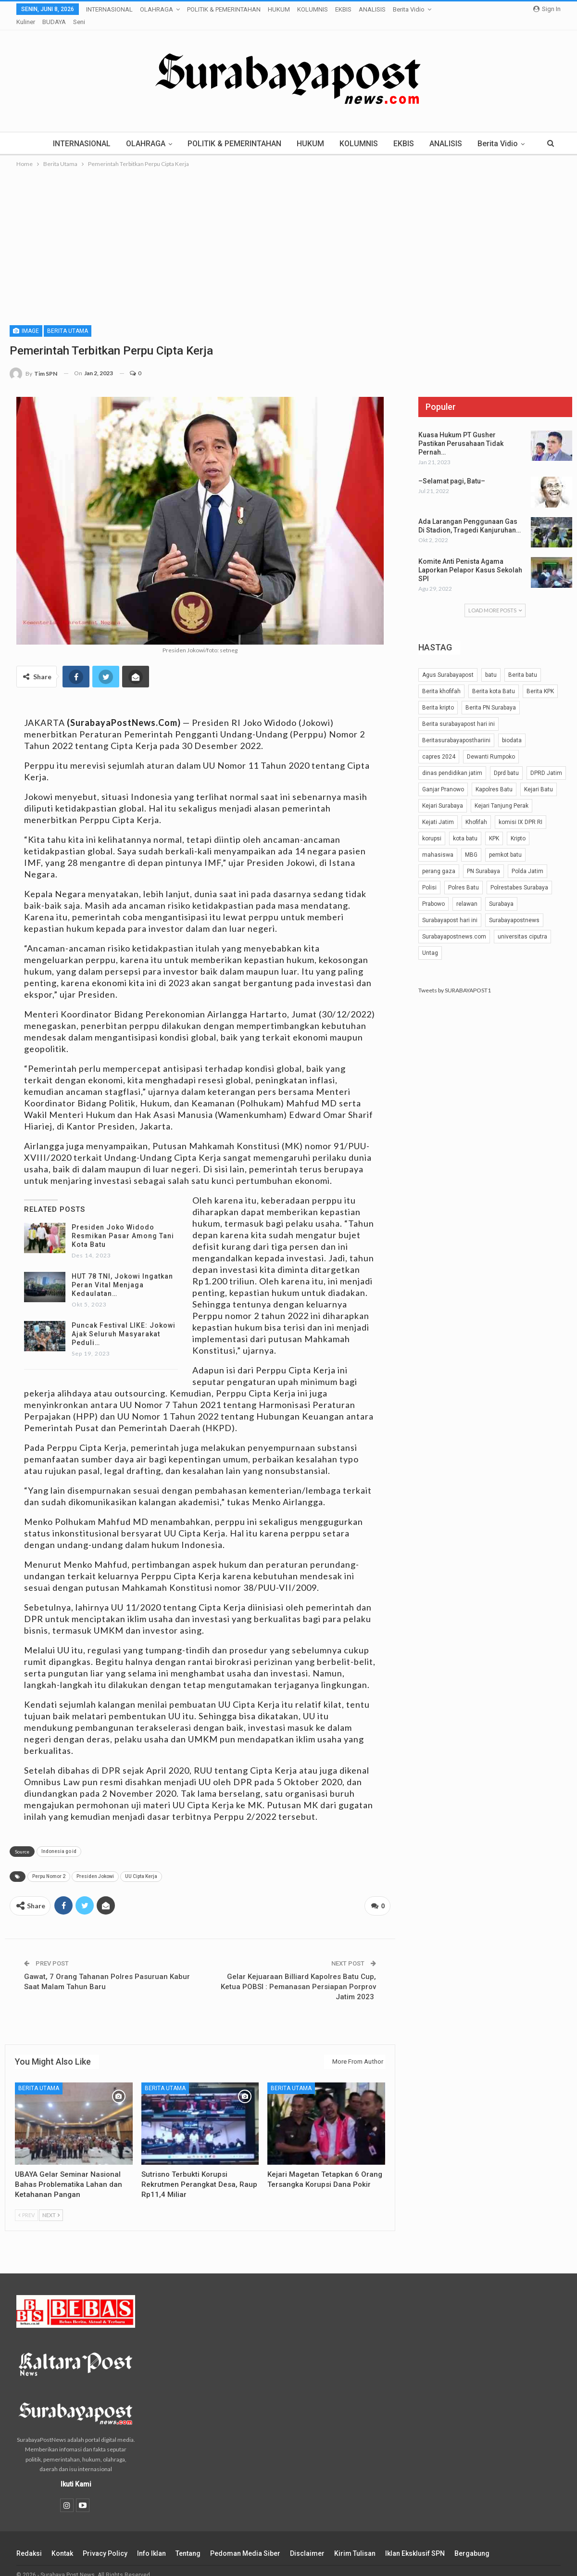 The height and width of the screenshot is (2576, 577). Describe the element at coordinates (156, 9) in the screenshot. I see `OLAHRAGA` at that location.